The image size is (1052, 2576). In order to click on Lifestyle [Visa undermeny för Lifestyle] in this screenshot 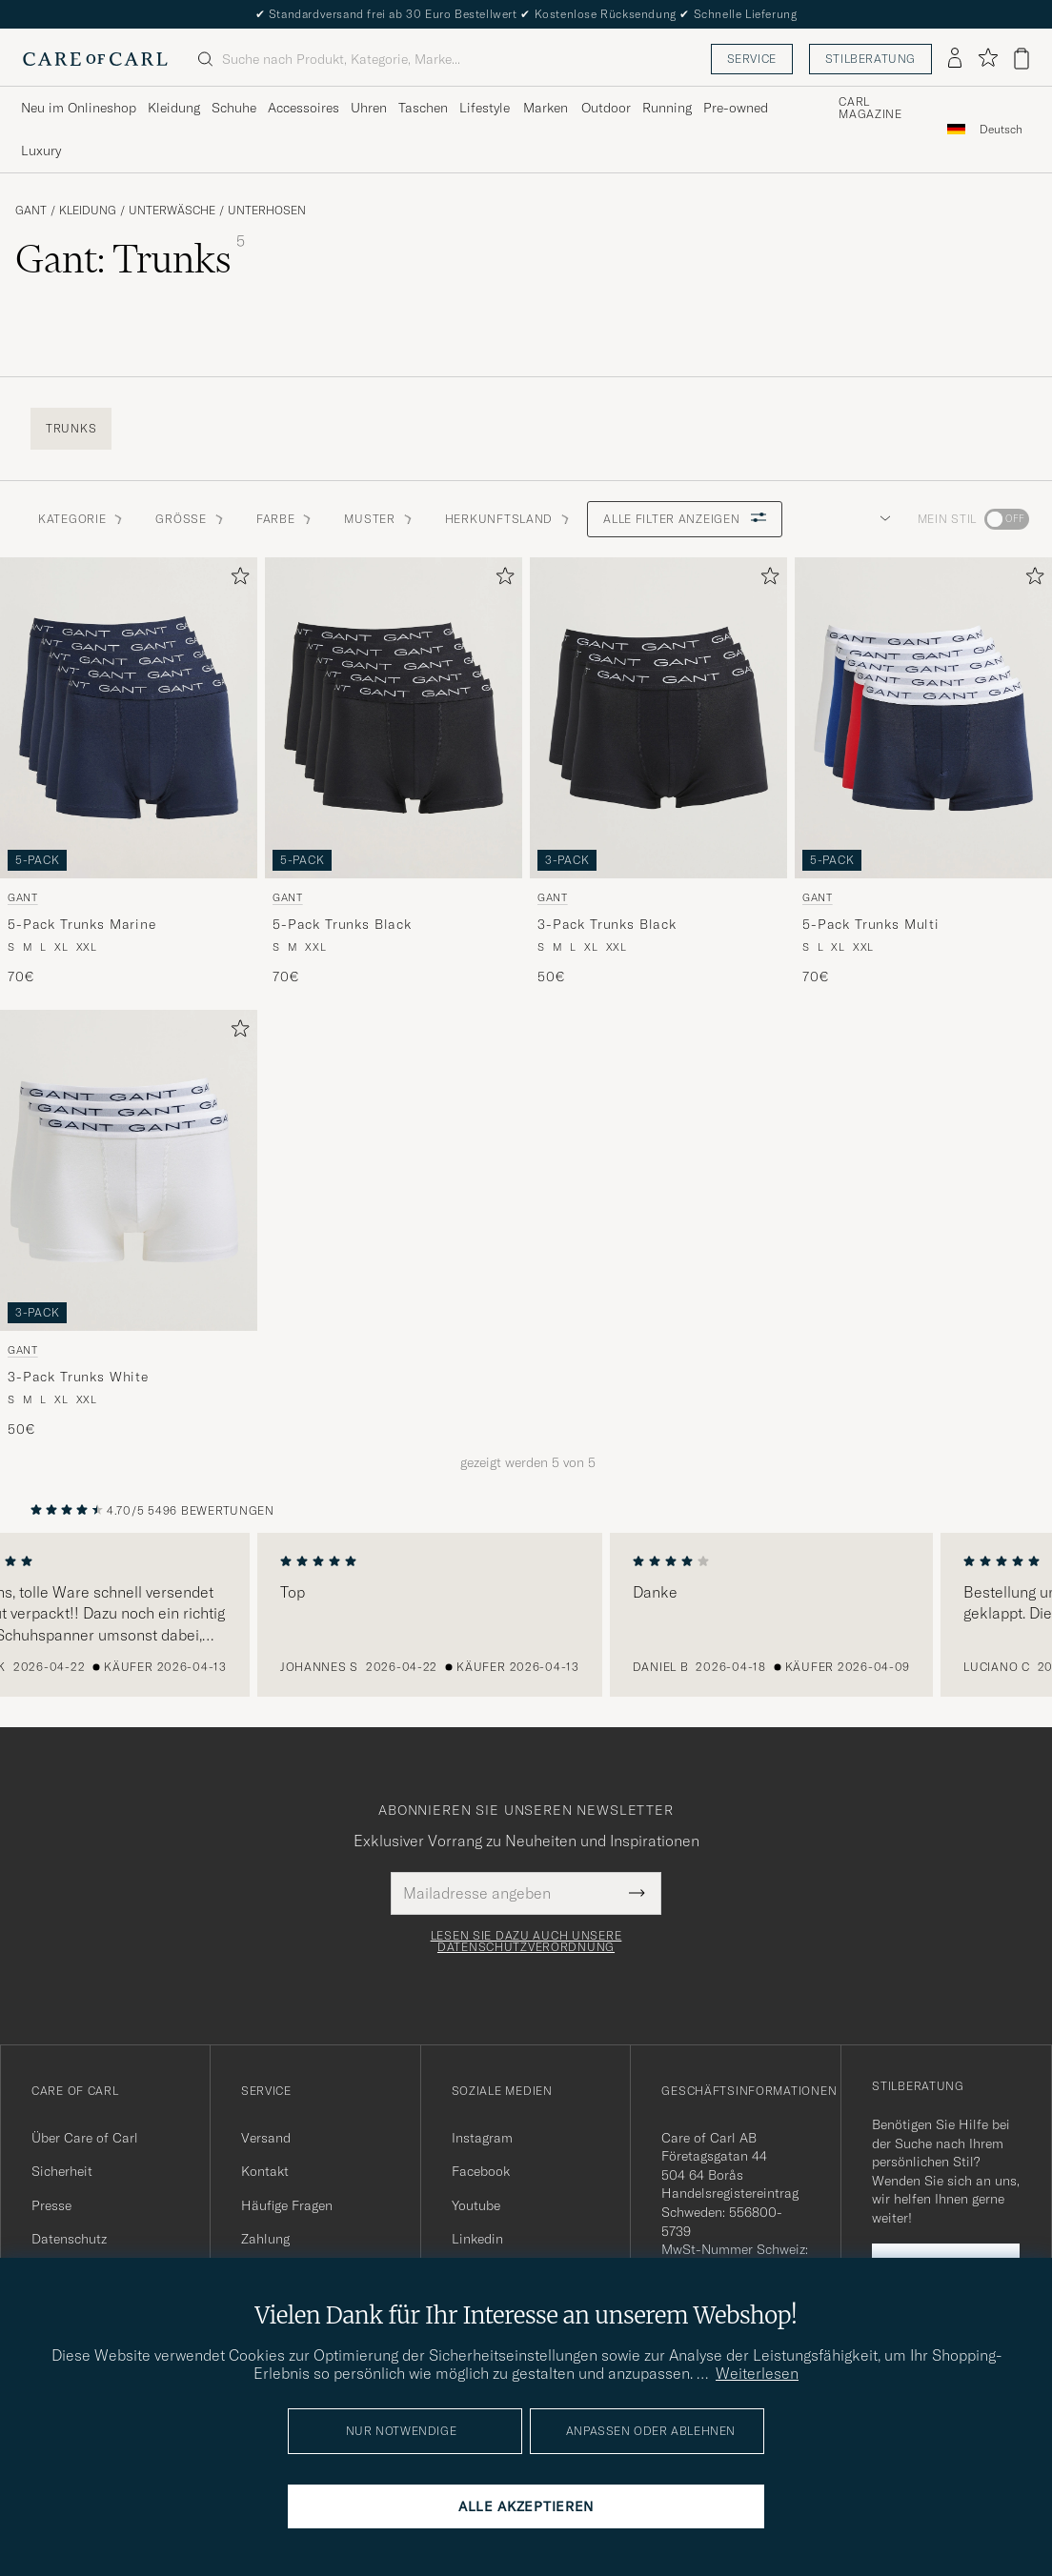, I will do `click(484, 107)`.